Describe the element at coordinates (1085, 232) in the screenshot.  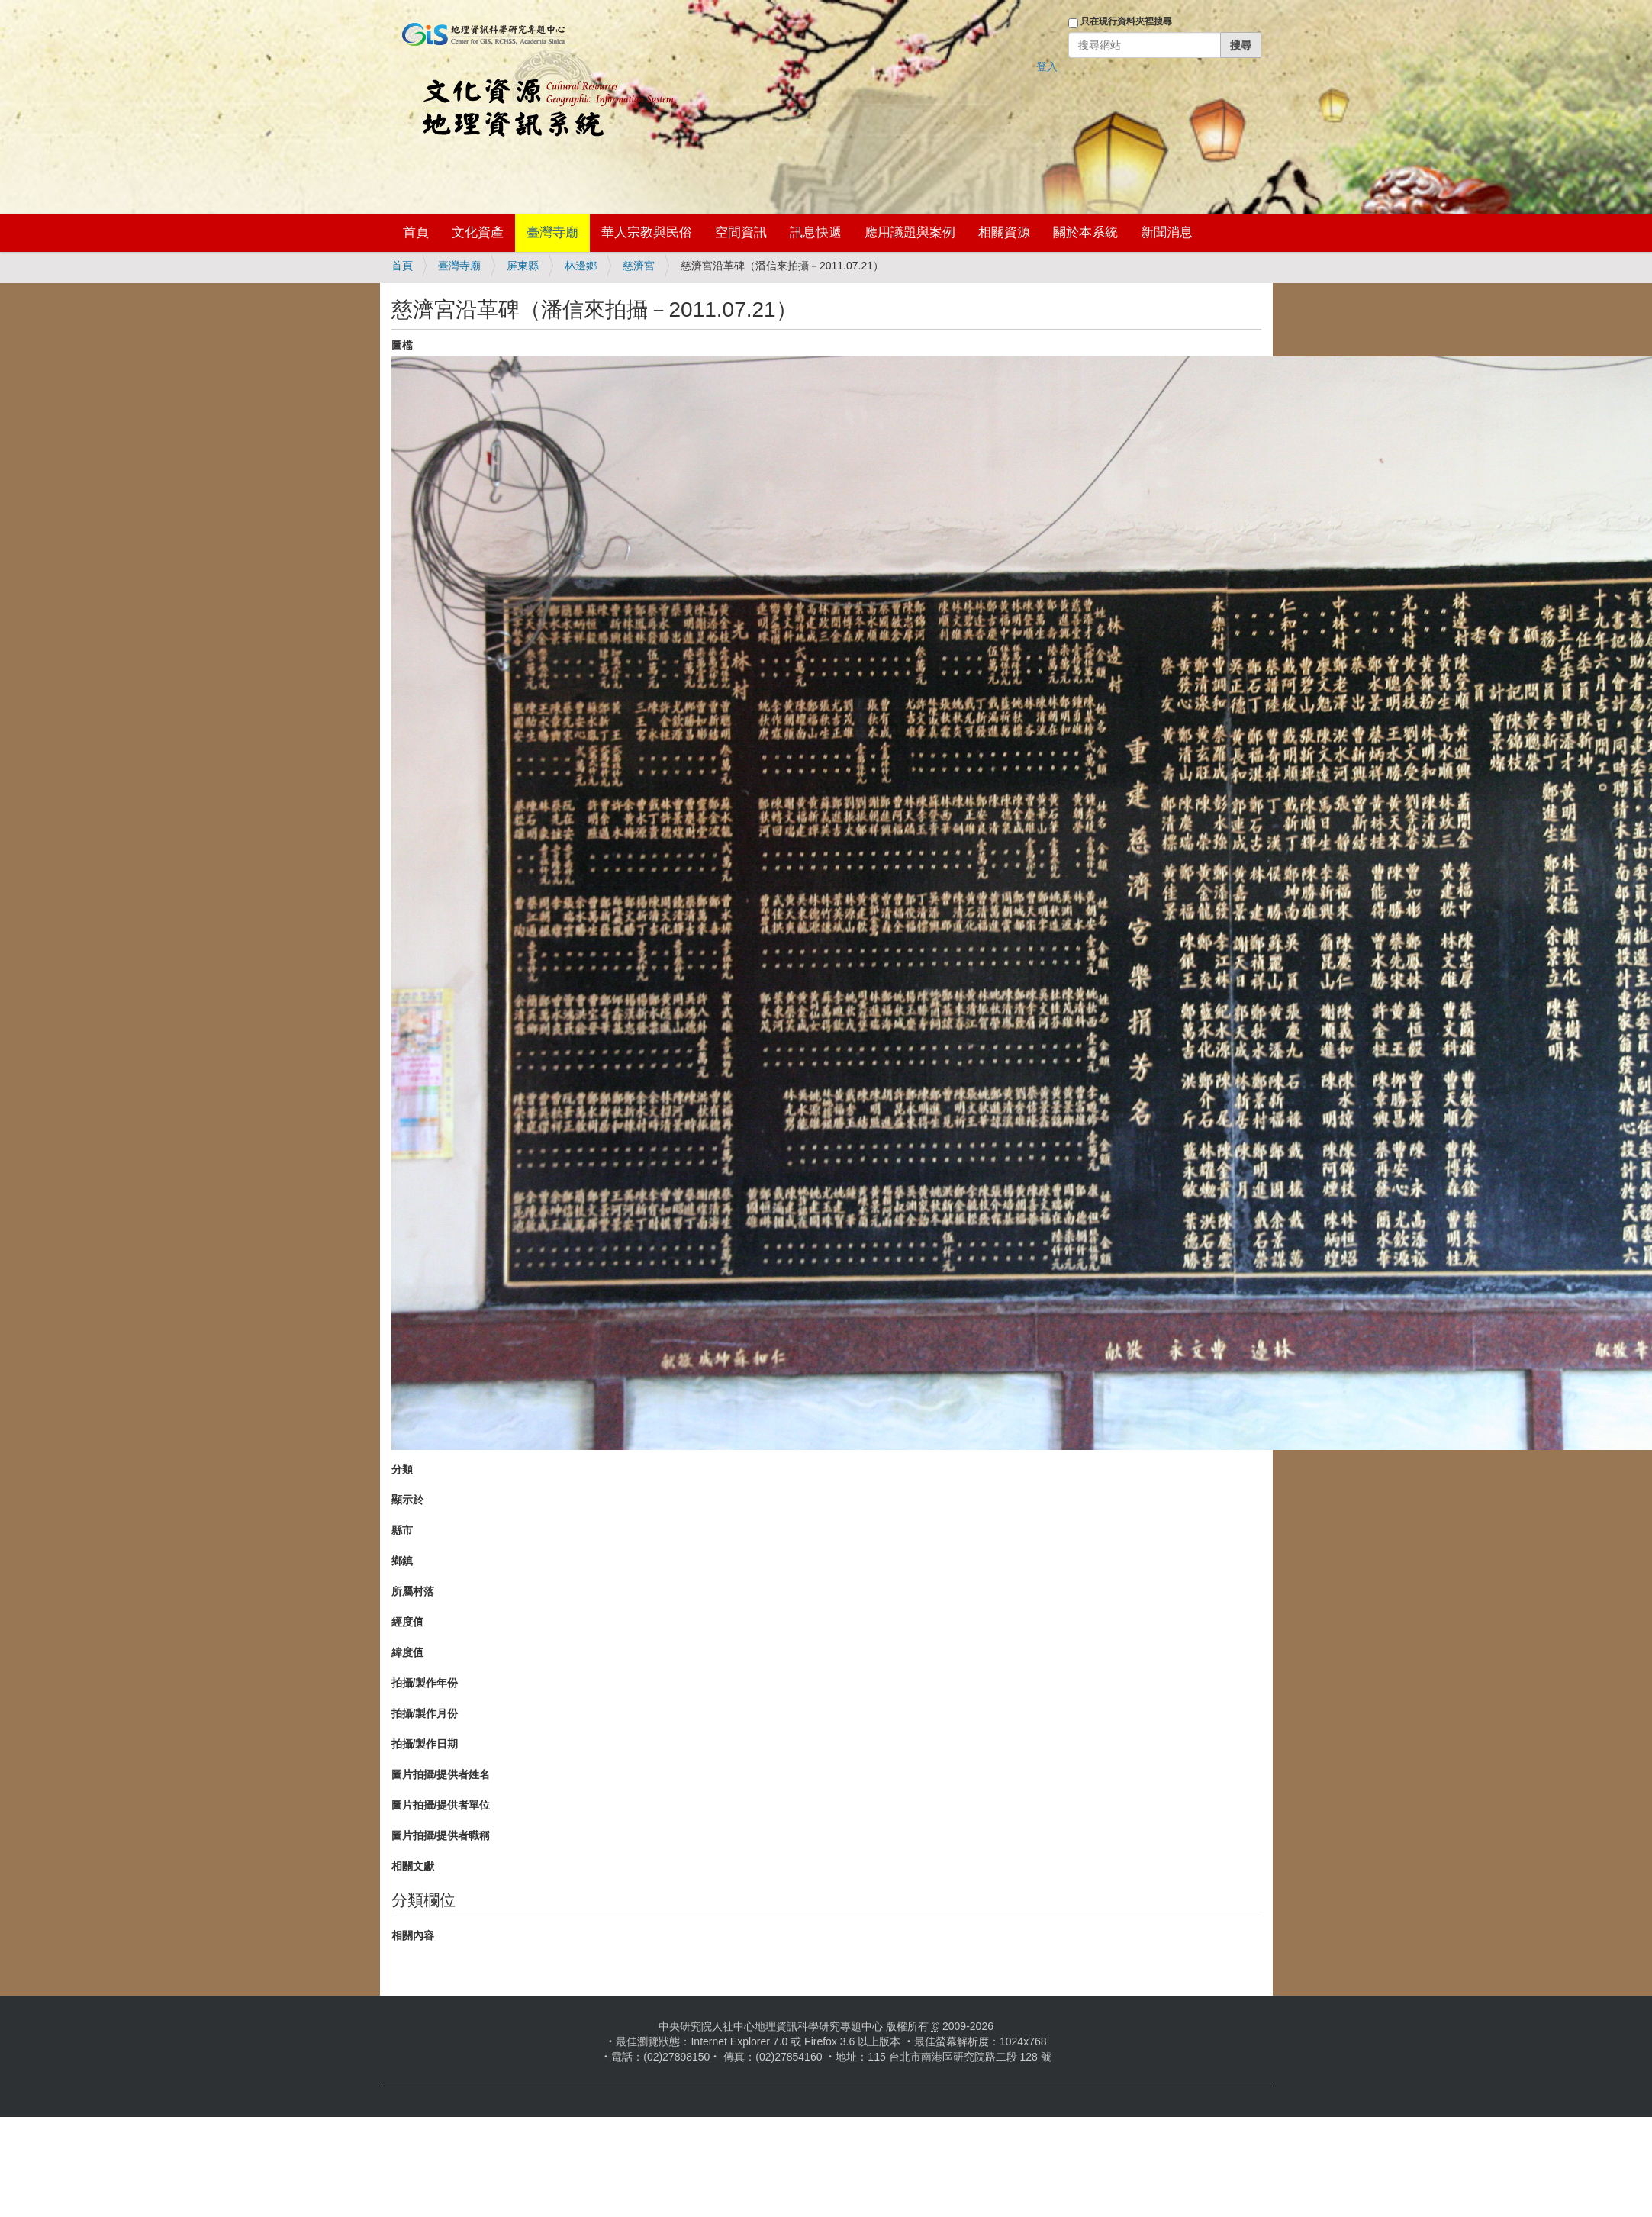
I see `關於本系統` at that location.